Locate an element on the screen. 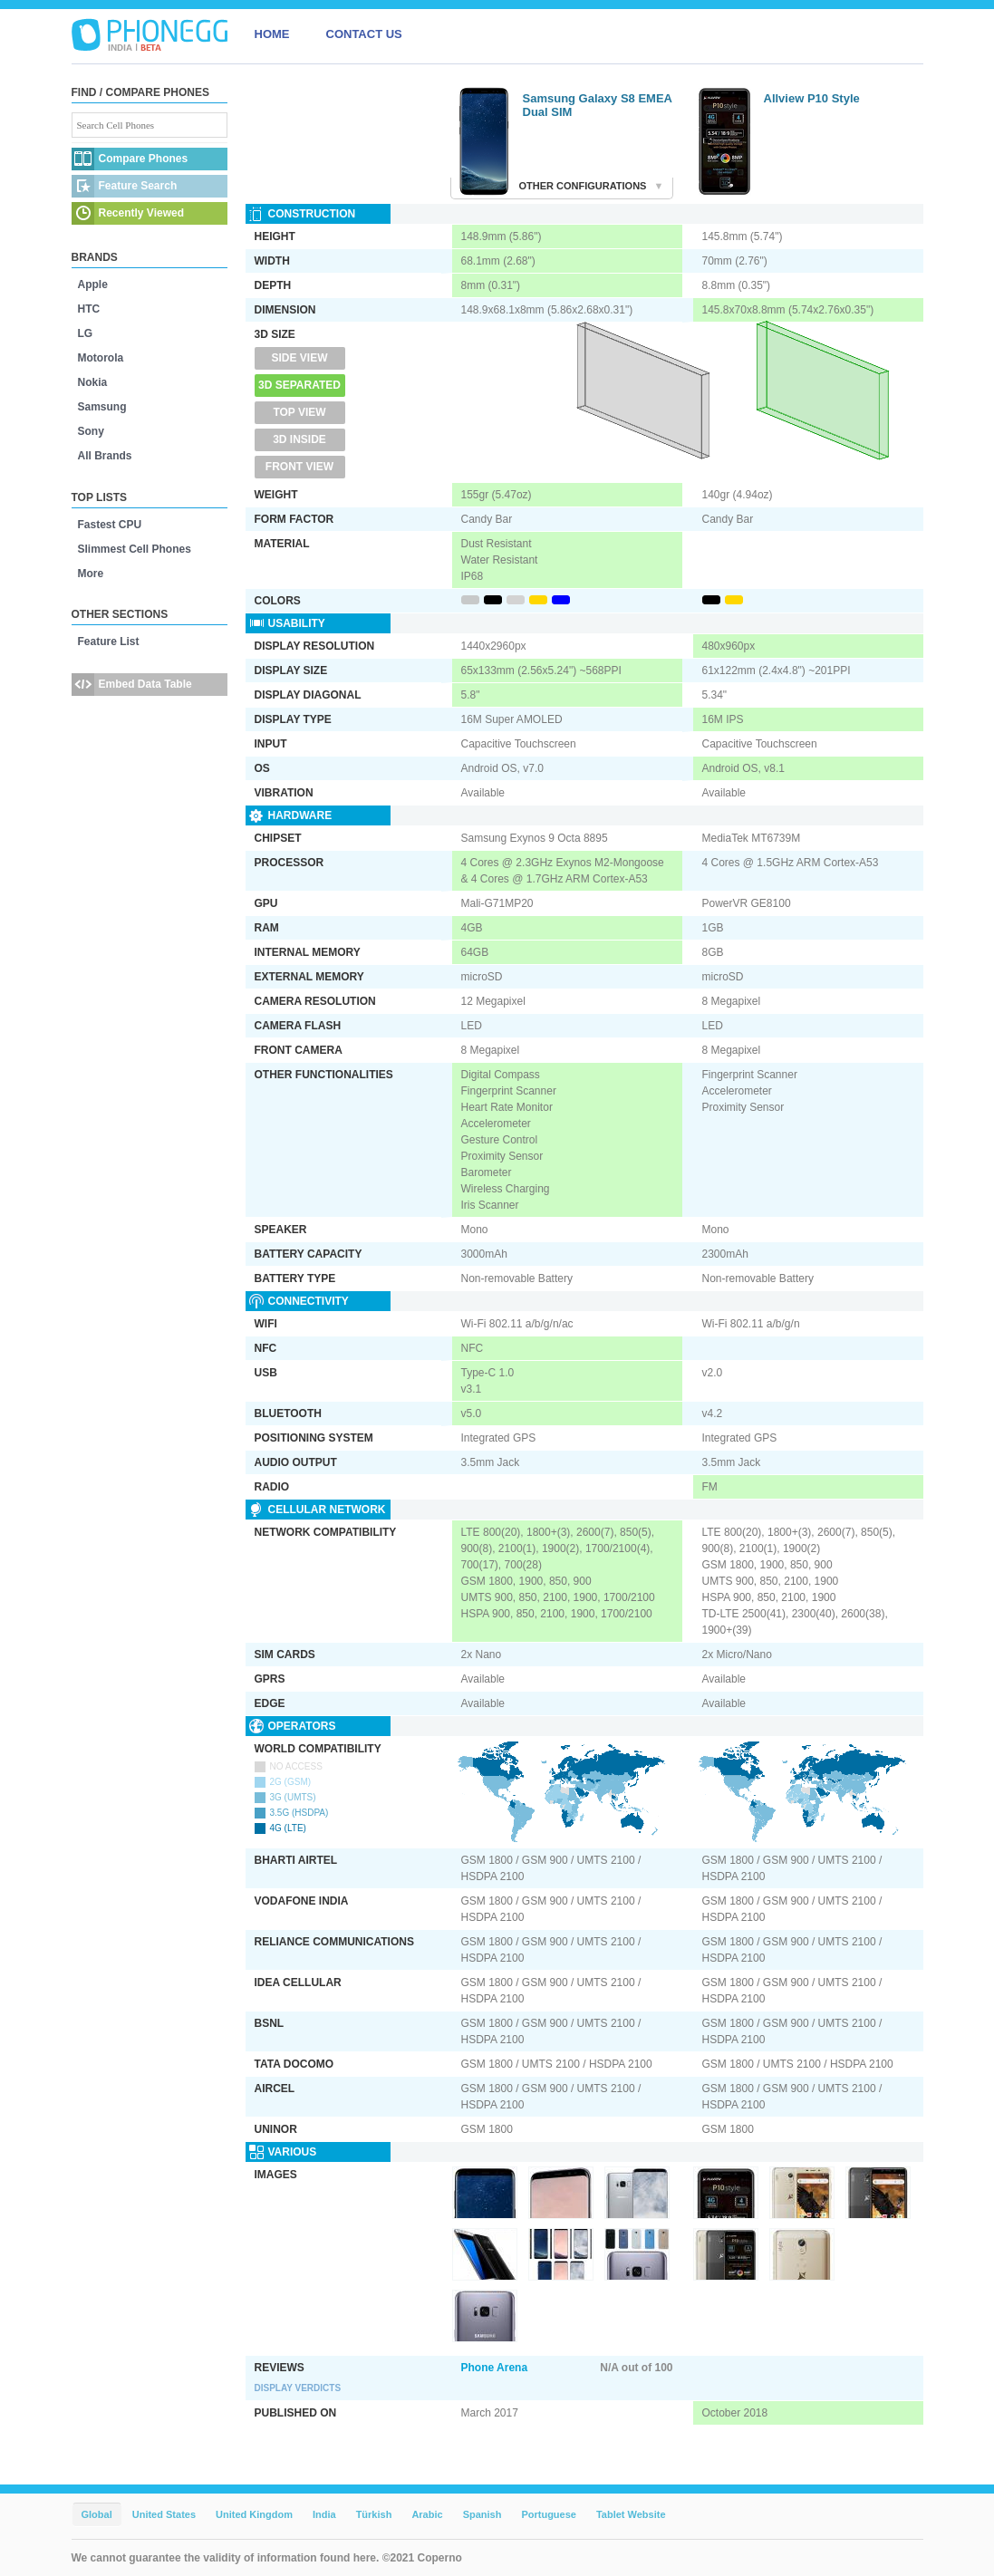 This screenshot has width=994, height=2576. Allview P10 Style is located at coordinates (812, 98).